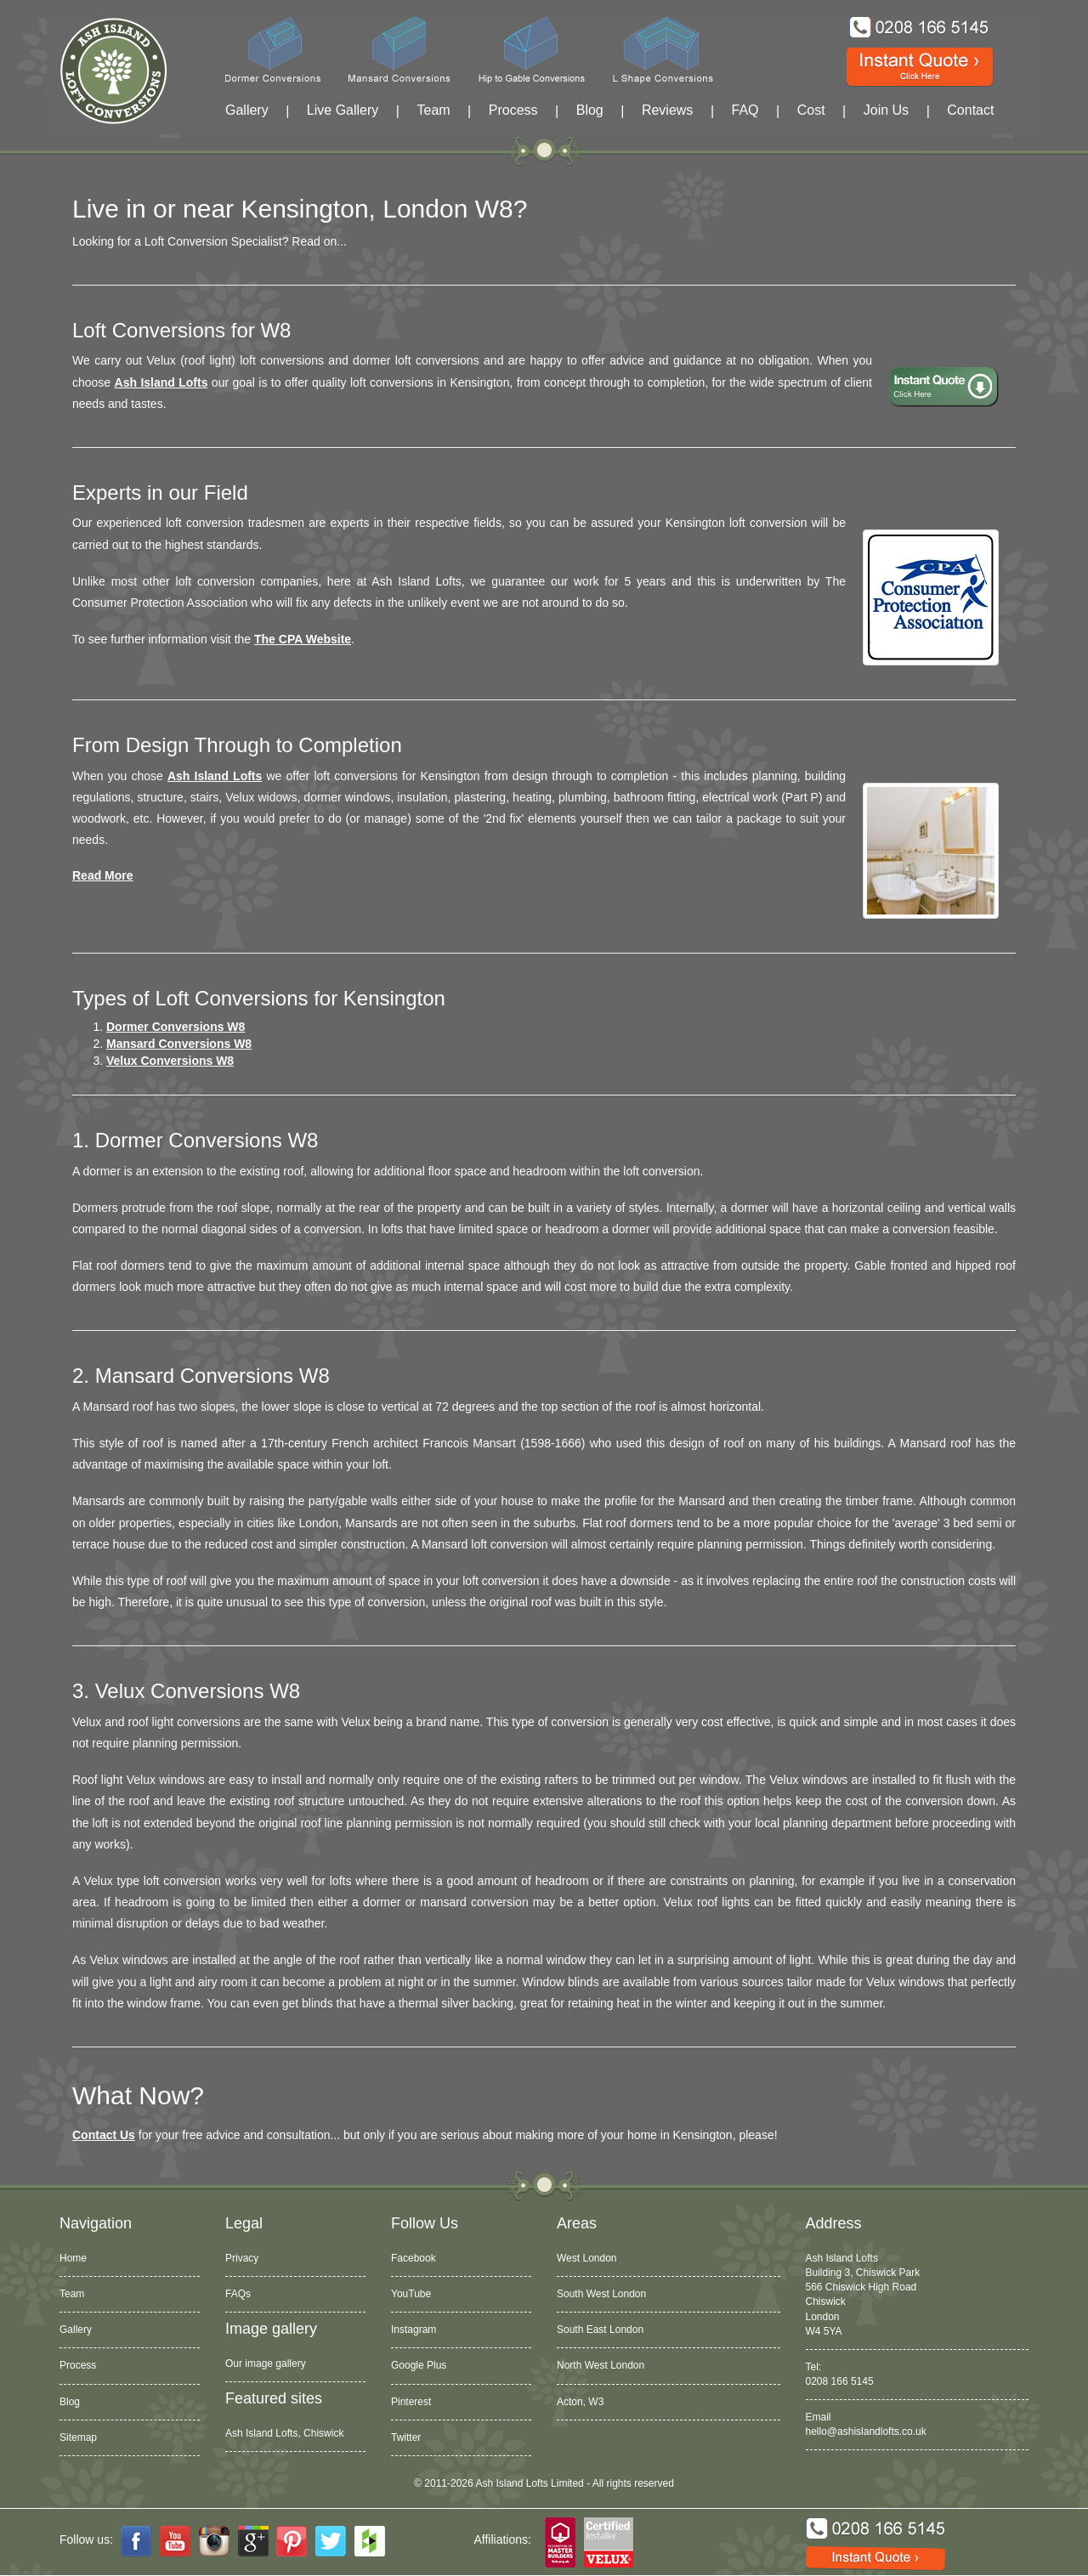  What do you see at coordinates (73, 2258) in the screenshot?
I see `Home` at bounding box center [73, 2258].